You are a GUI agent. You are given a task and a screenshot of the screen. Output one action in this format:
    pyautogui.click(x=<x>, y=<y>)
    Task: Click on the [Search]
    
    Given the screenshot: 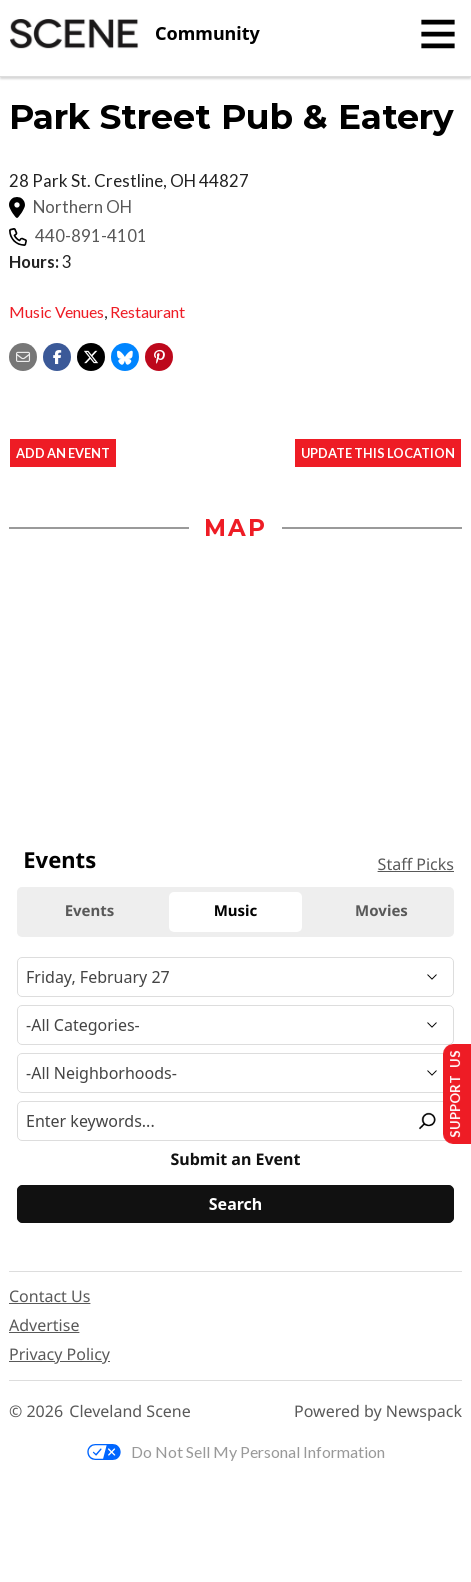 What is the action you would take?
    pyautogui.click(x=235, y=1204)
    